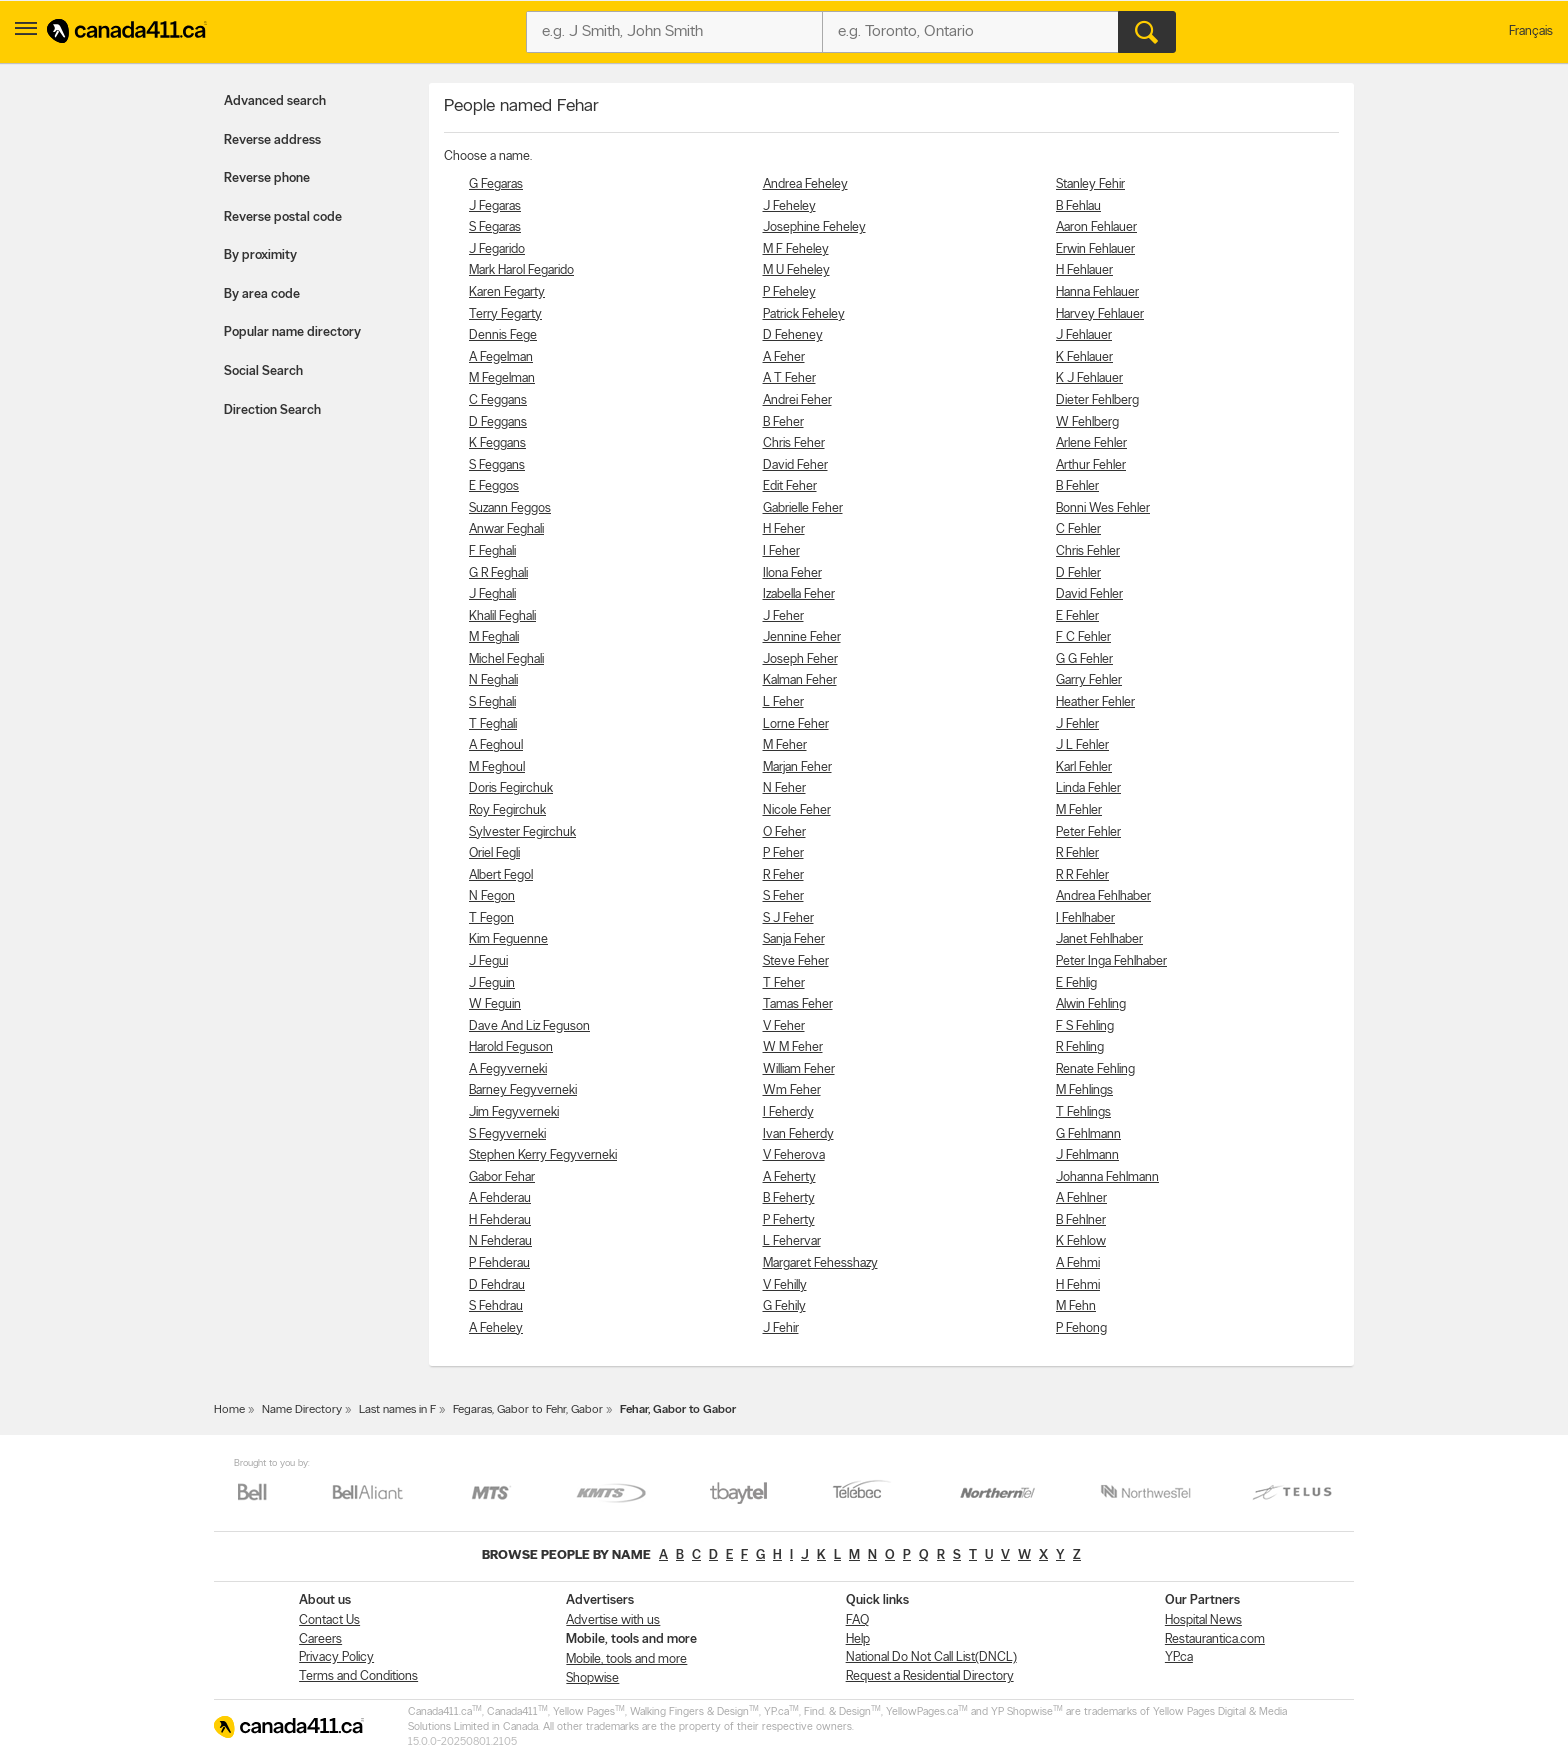 This screenshot has width=1568, height=1761. I want to click on I Fehlhaber, so click(1085, 918).